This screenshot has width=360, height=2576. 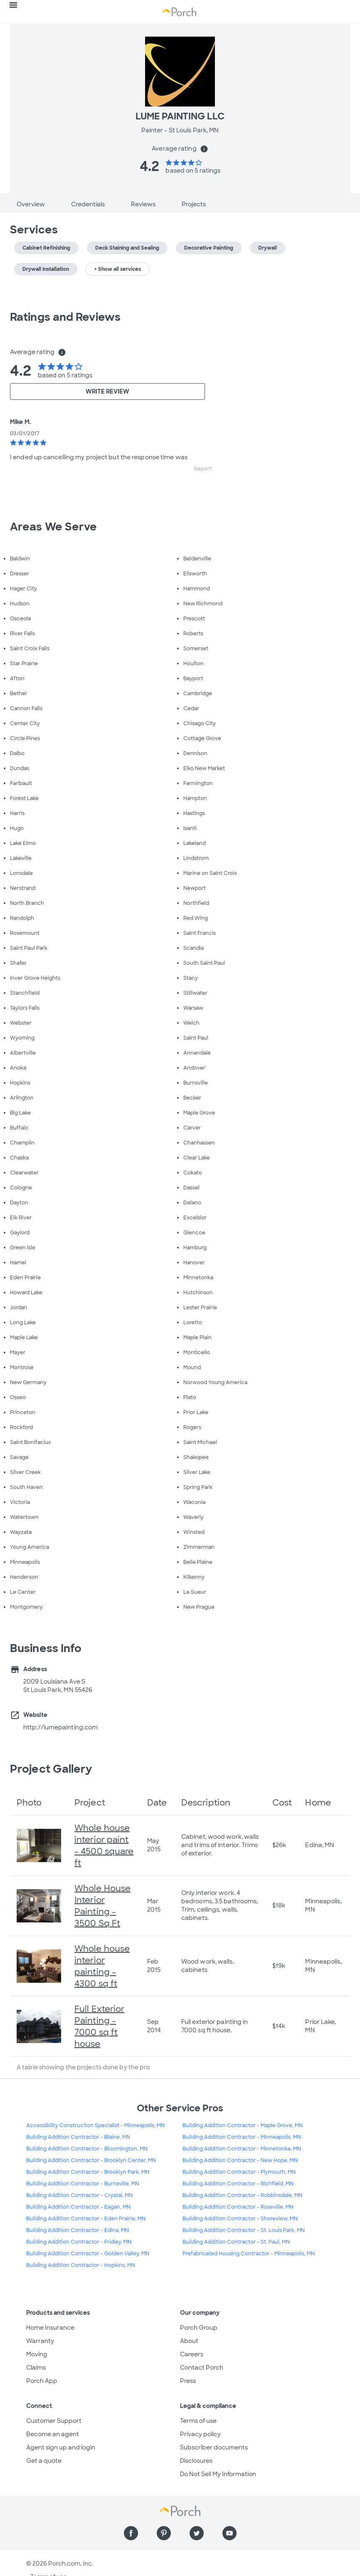 I want to click on Building Addition Contractor - Minnetonka, MN, so click(x=241, y=2148).